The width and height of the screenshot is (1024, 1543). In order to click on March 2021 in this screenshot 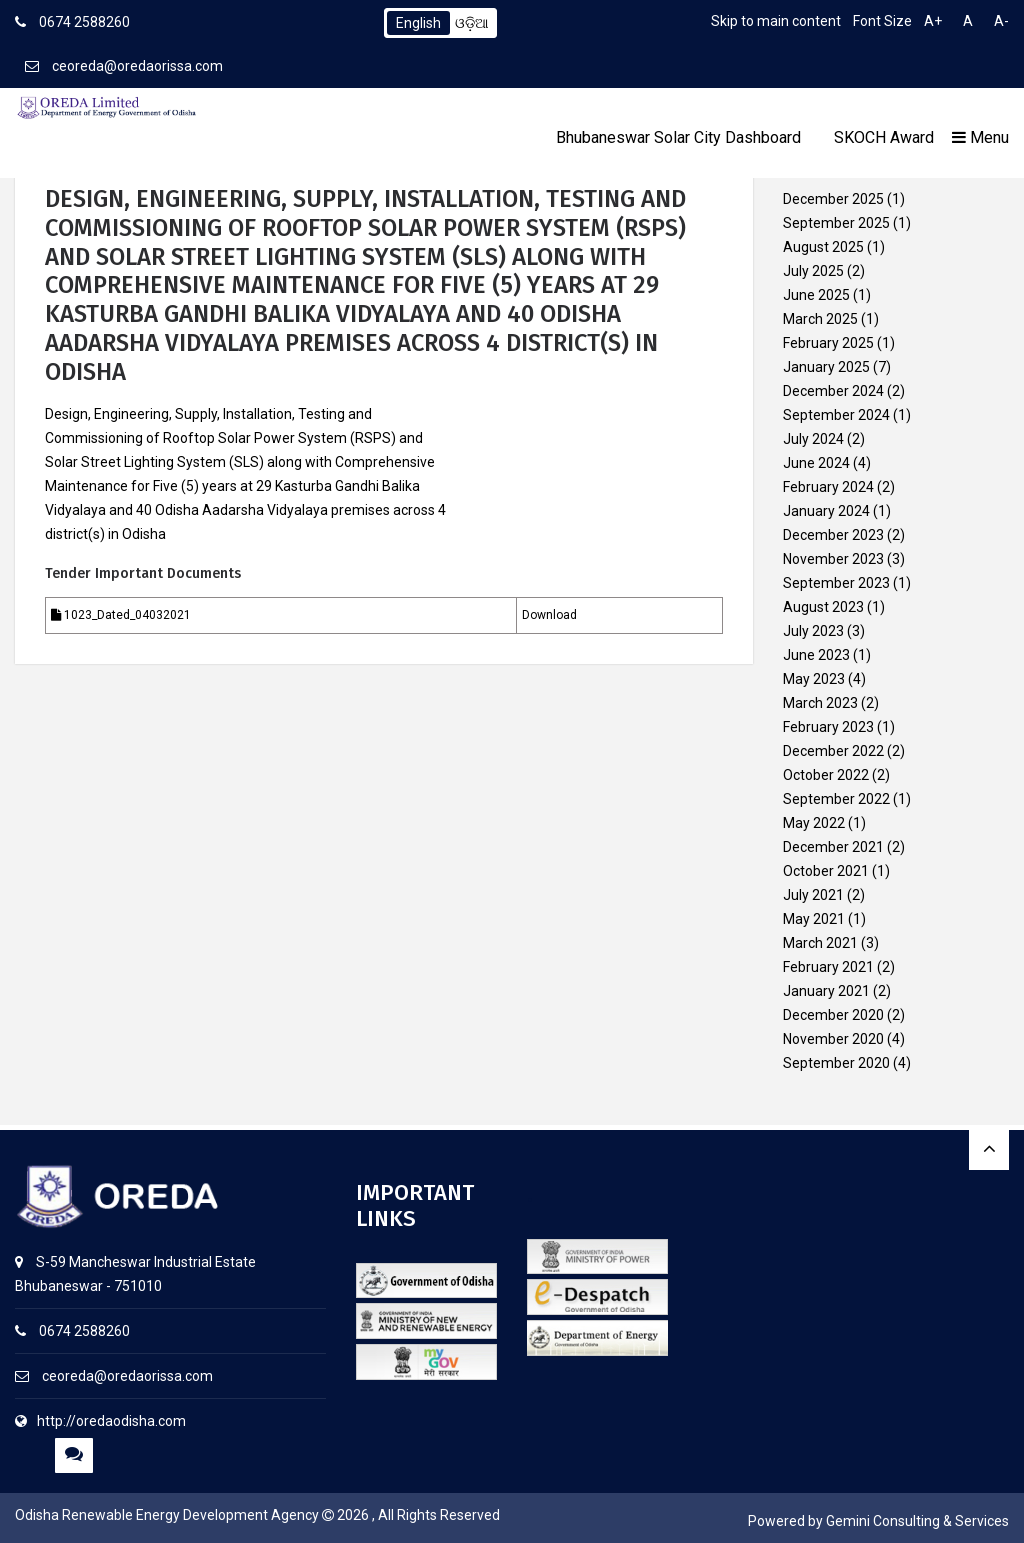, I will do `click(820, 943)`.